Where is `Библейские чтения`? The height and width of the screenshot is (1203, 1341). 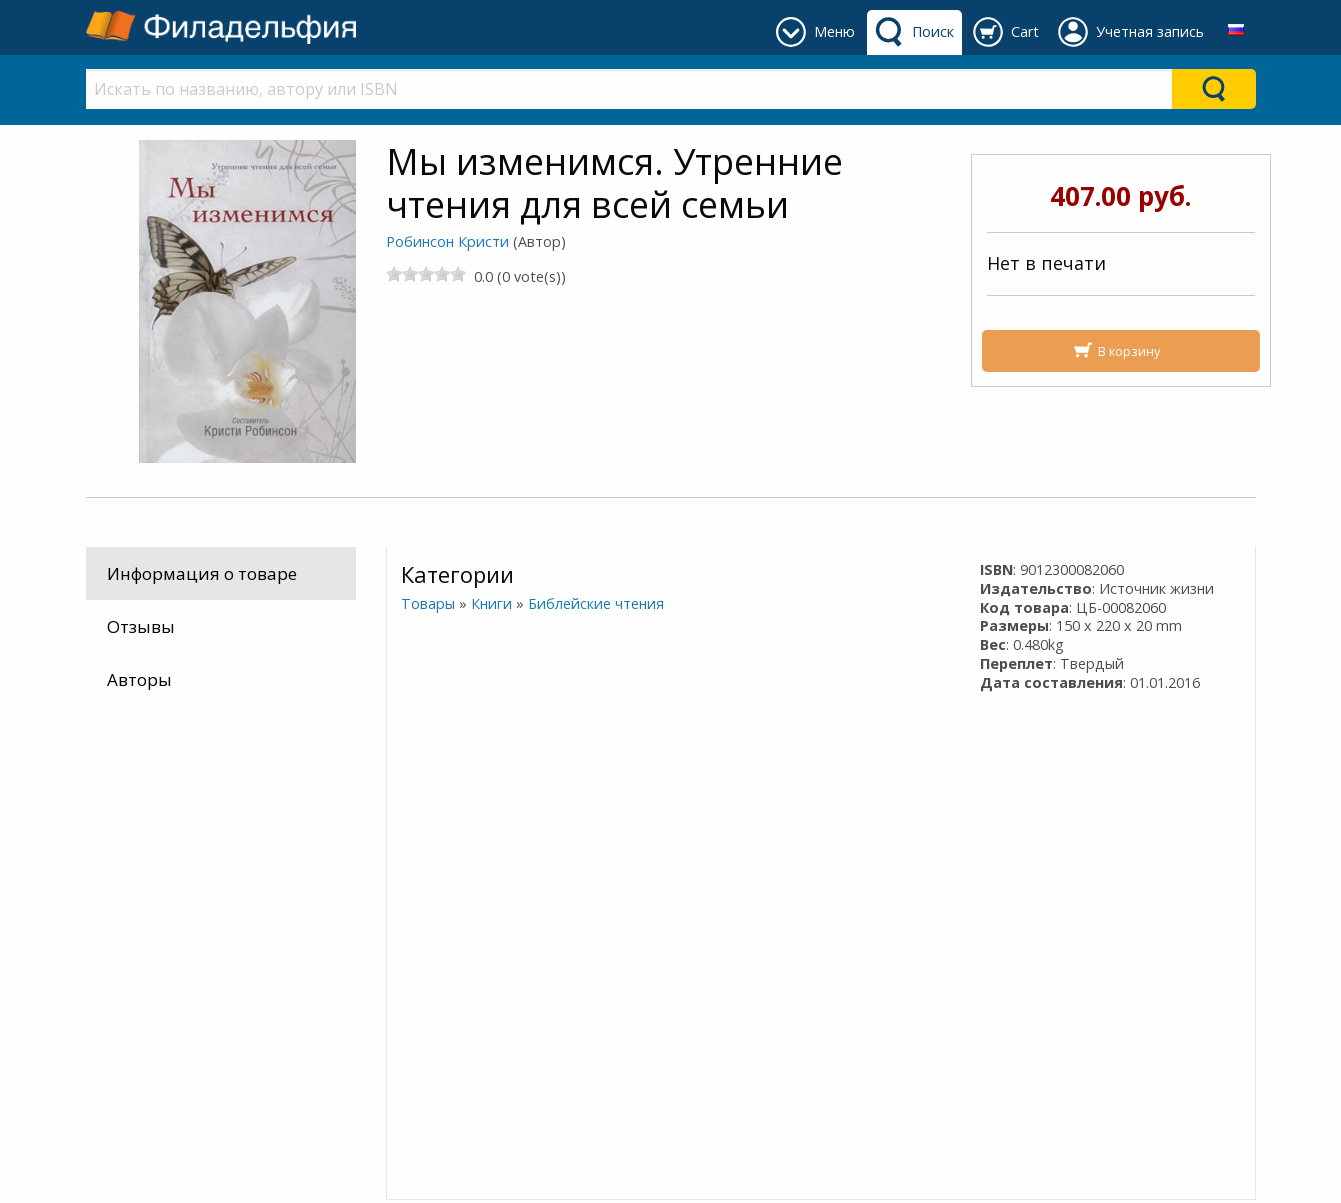
Библейские чтения is located at coordinates (595, 603).